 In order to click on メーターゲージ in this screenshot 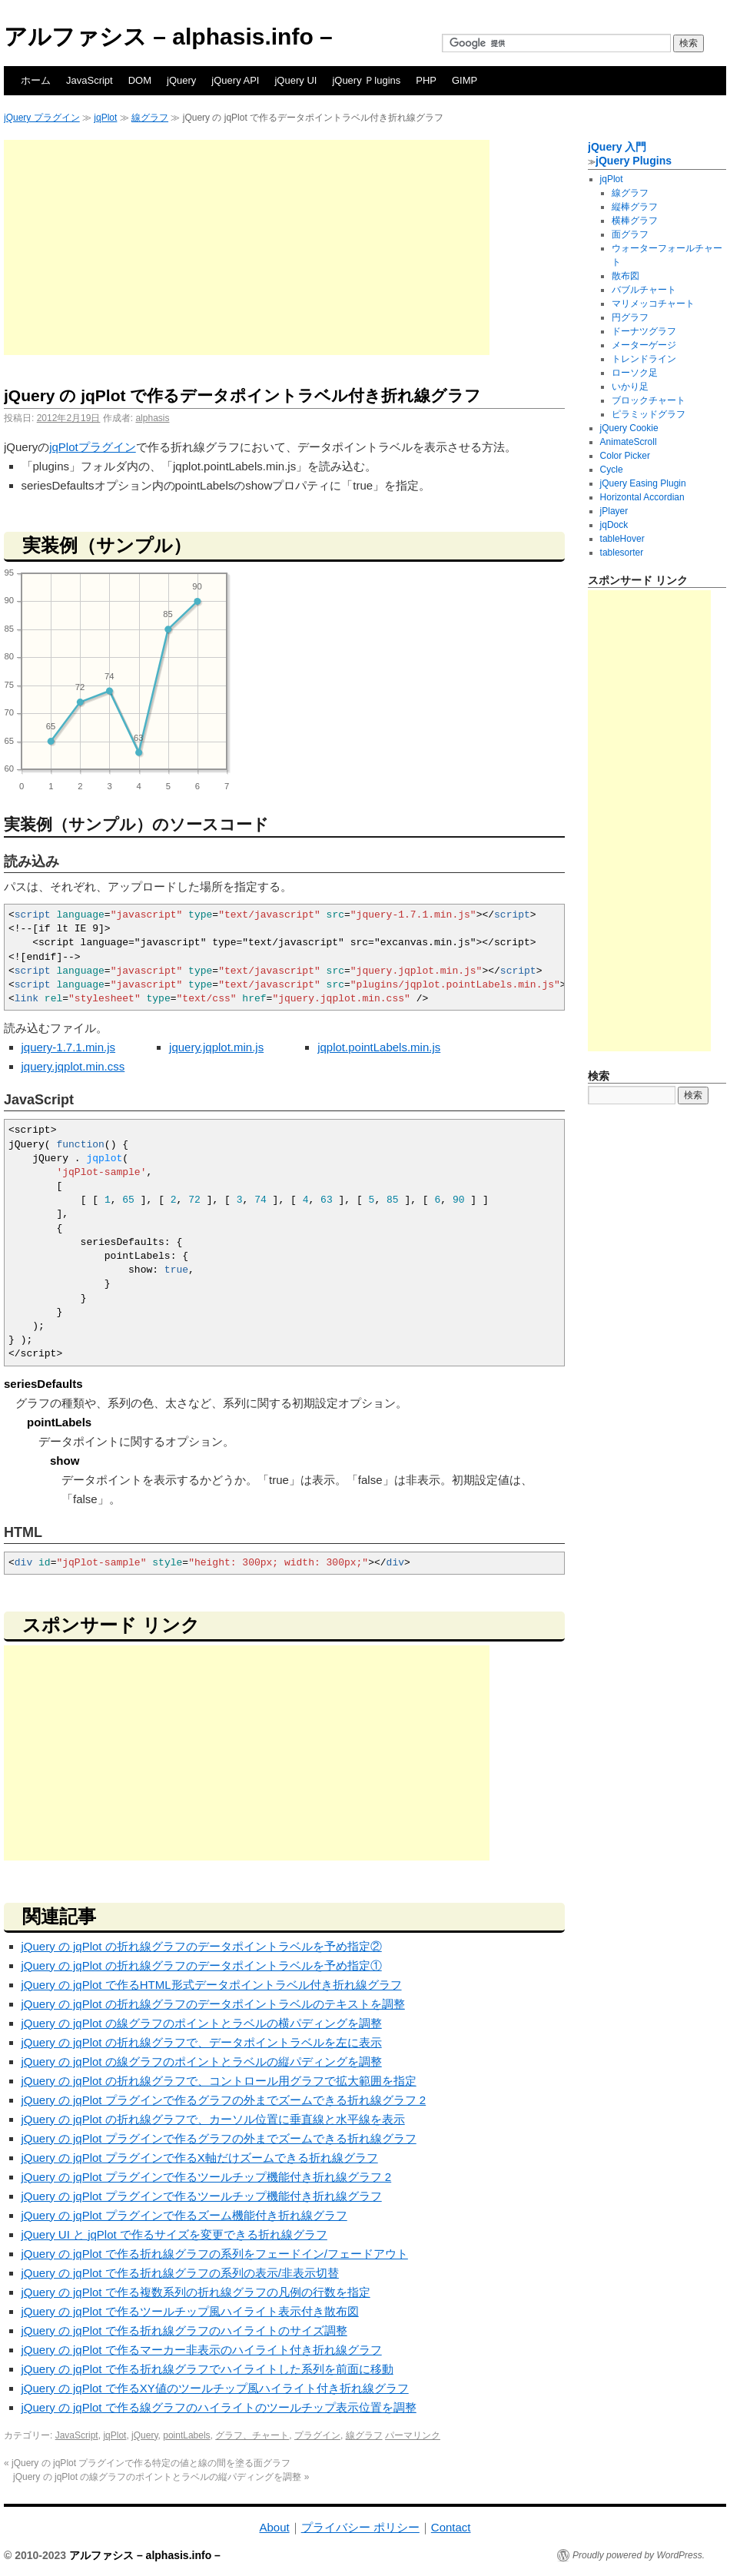, I will do `click(644, 345)`.